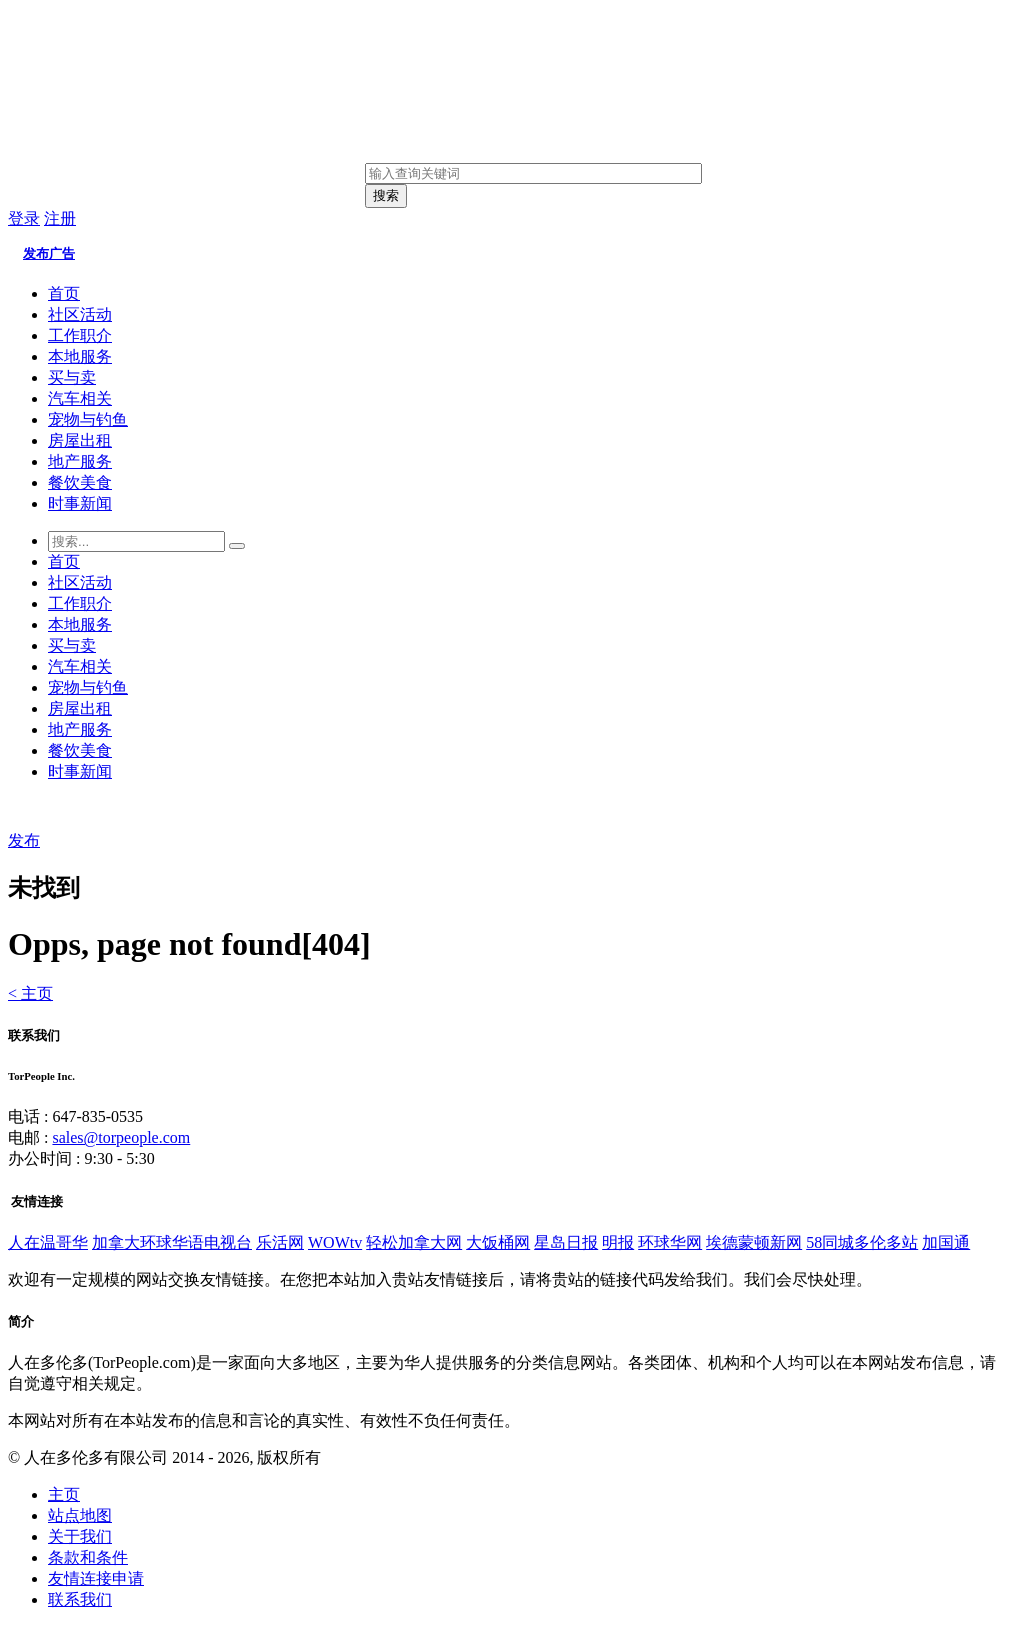  What do you see at coordinates (80, 1536) in the screenshot?
I see `关于我们` at bounding box center [80, 1536].